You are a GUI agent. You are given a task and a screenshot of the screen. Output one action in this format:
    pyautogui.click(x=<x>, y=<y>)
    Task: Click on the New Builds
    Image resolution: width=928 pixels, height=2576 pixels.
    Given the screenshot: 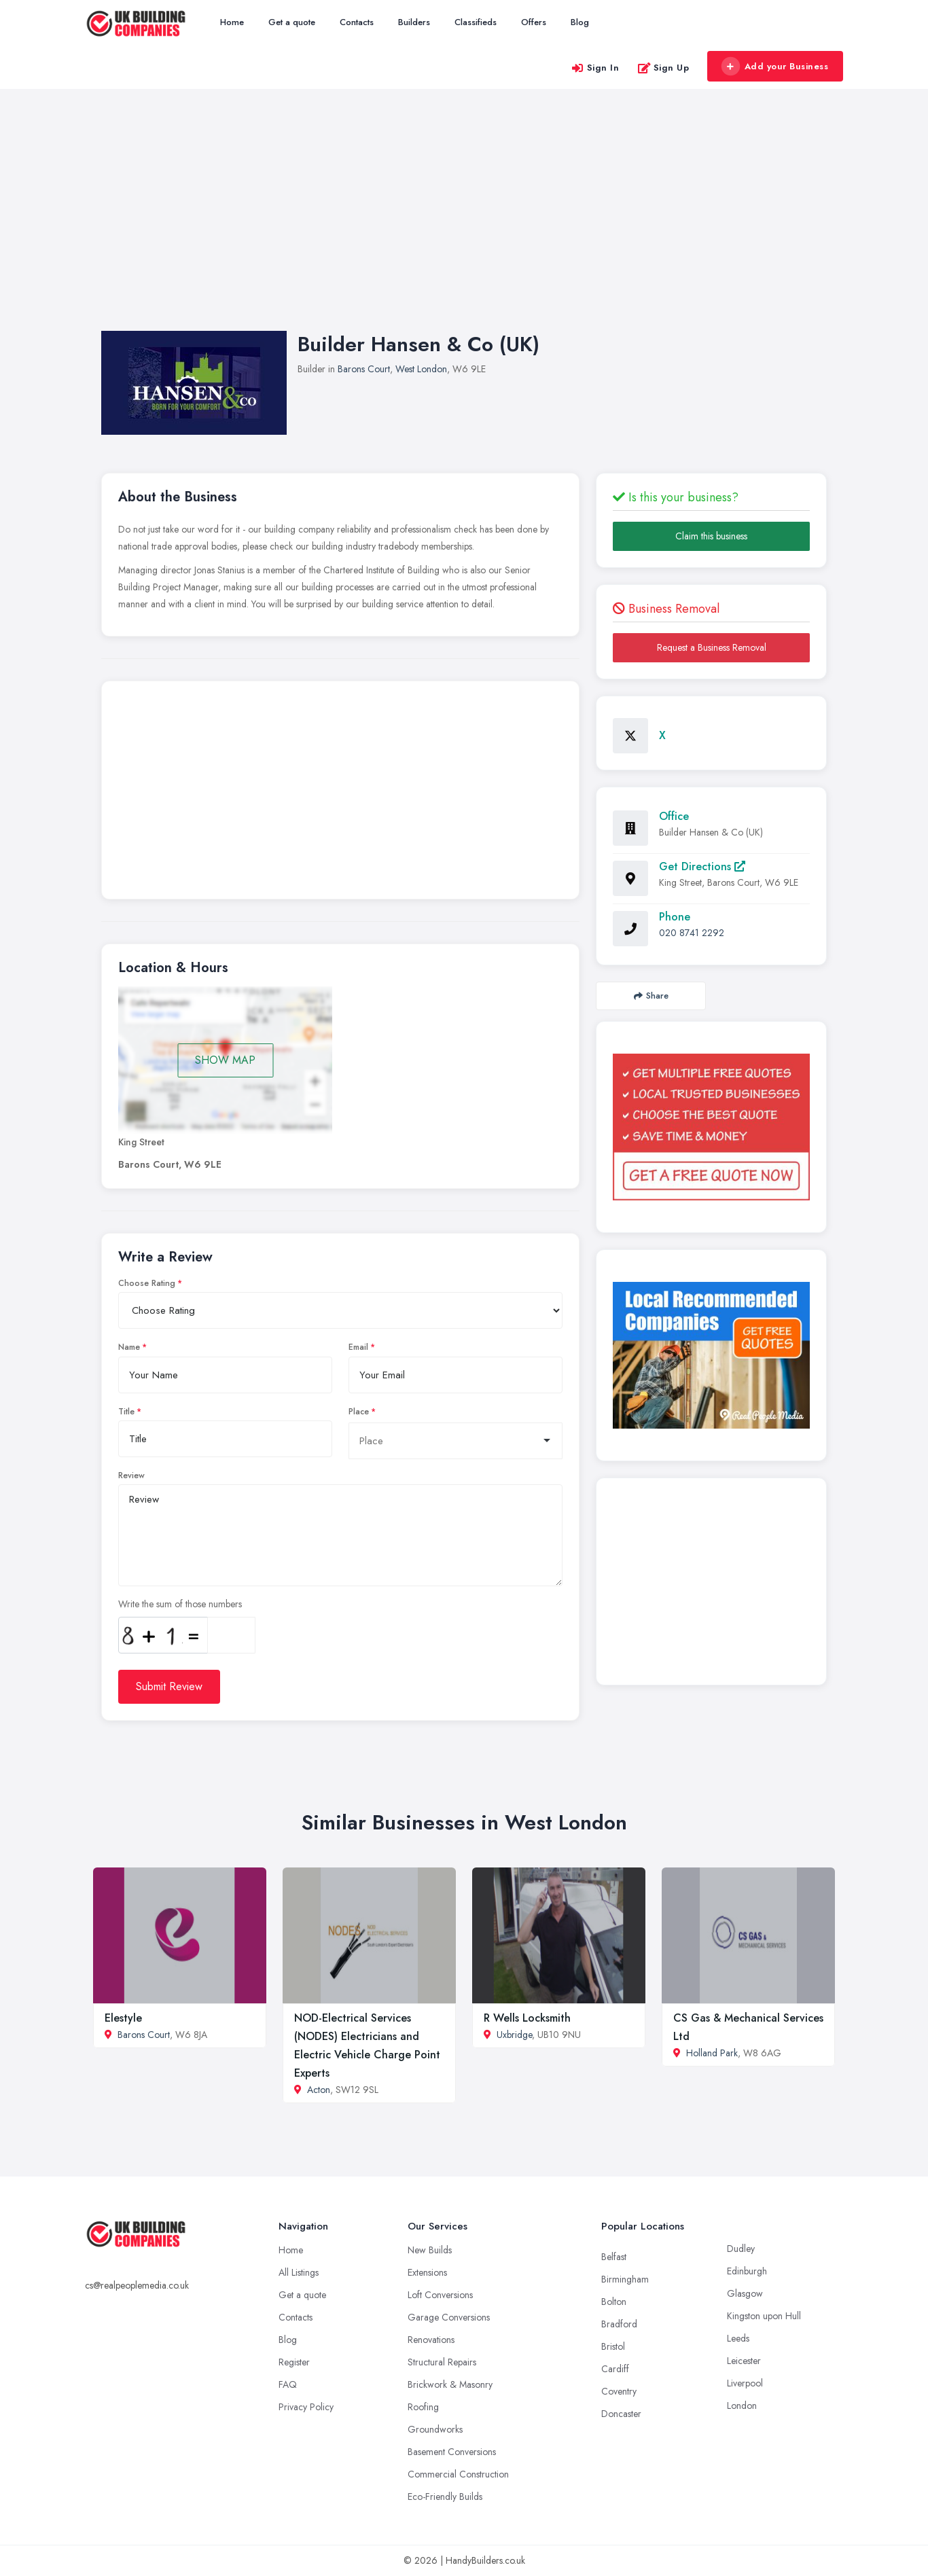 What is the action you would take?
    pyautogui.click(x=430, y=2250)
    